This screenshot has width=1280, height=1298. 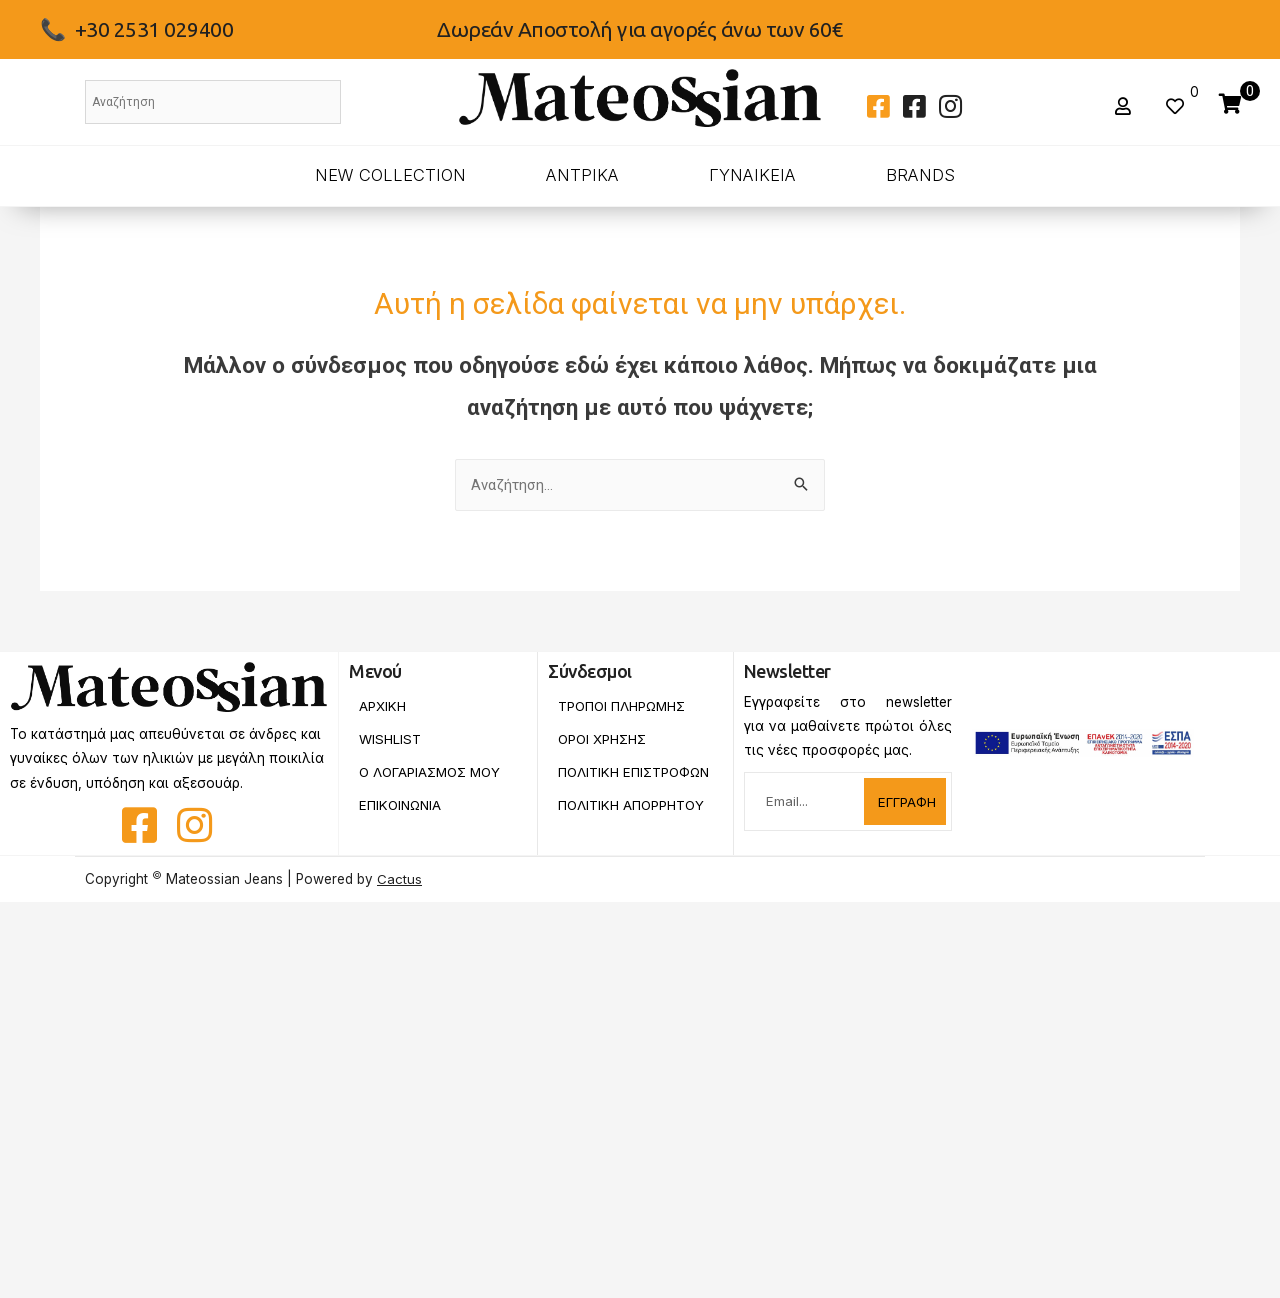 What do you see at coordinates (920, 175) in the screenshot?
I see `BRANDS` at bounding box center [920, 175].